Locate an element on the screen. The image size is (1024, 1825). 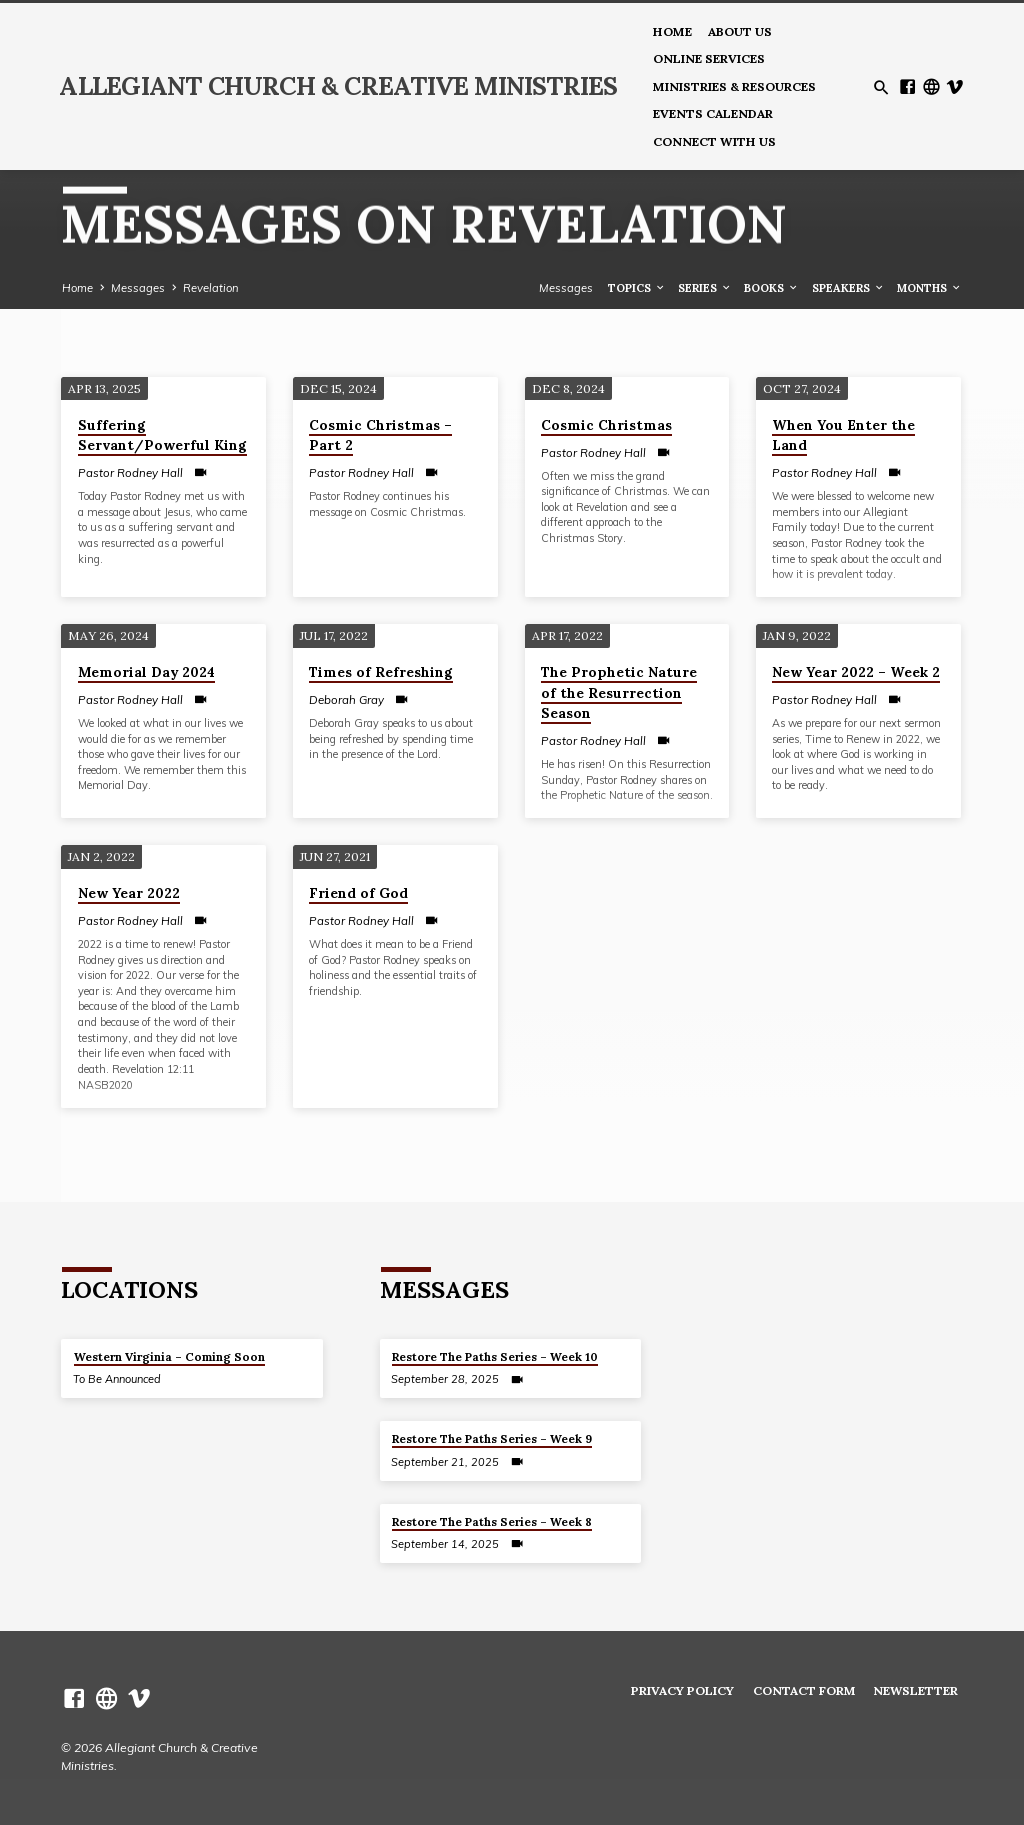
Speakers is located at coordinates (848, 288).